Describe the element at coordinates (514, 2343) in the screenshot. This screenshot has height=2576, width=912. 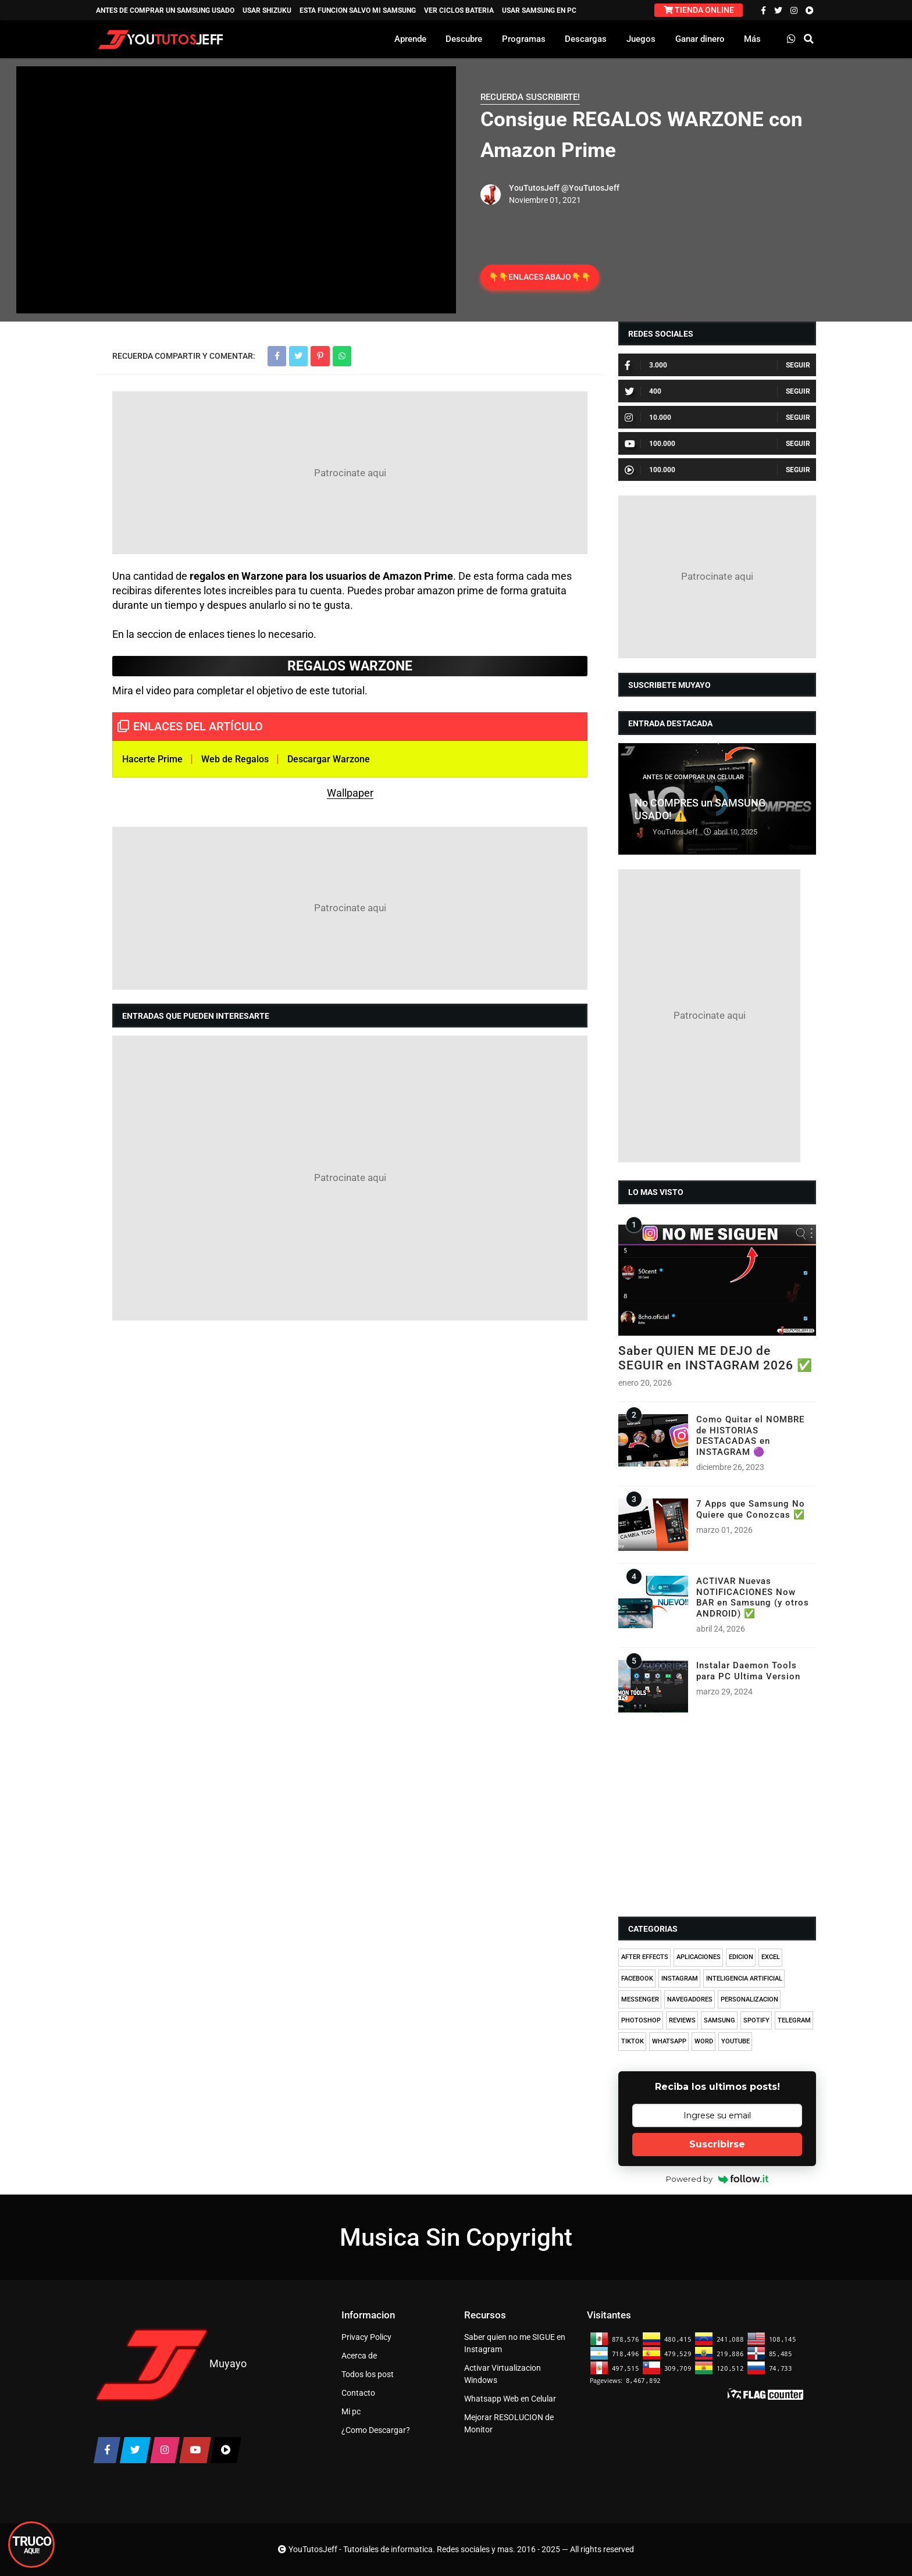
I see `Saber quien no me SIGUE en Instagram` at that location.